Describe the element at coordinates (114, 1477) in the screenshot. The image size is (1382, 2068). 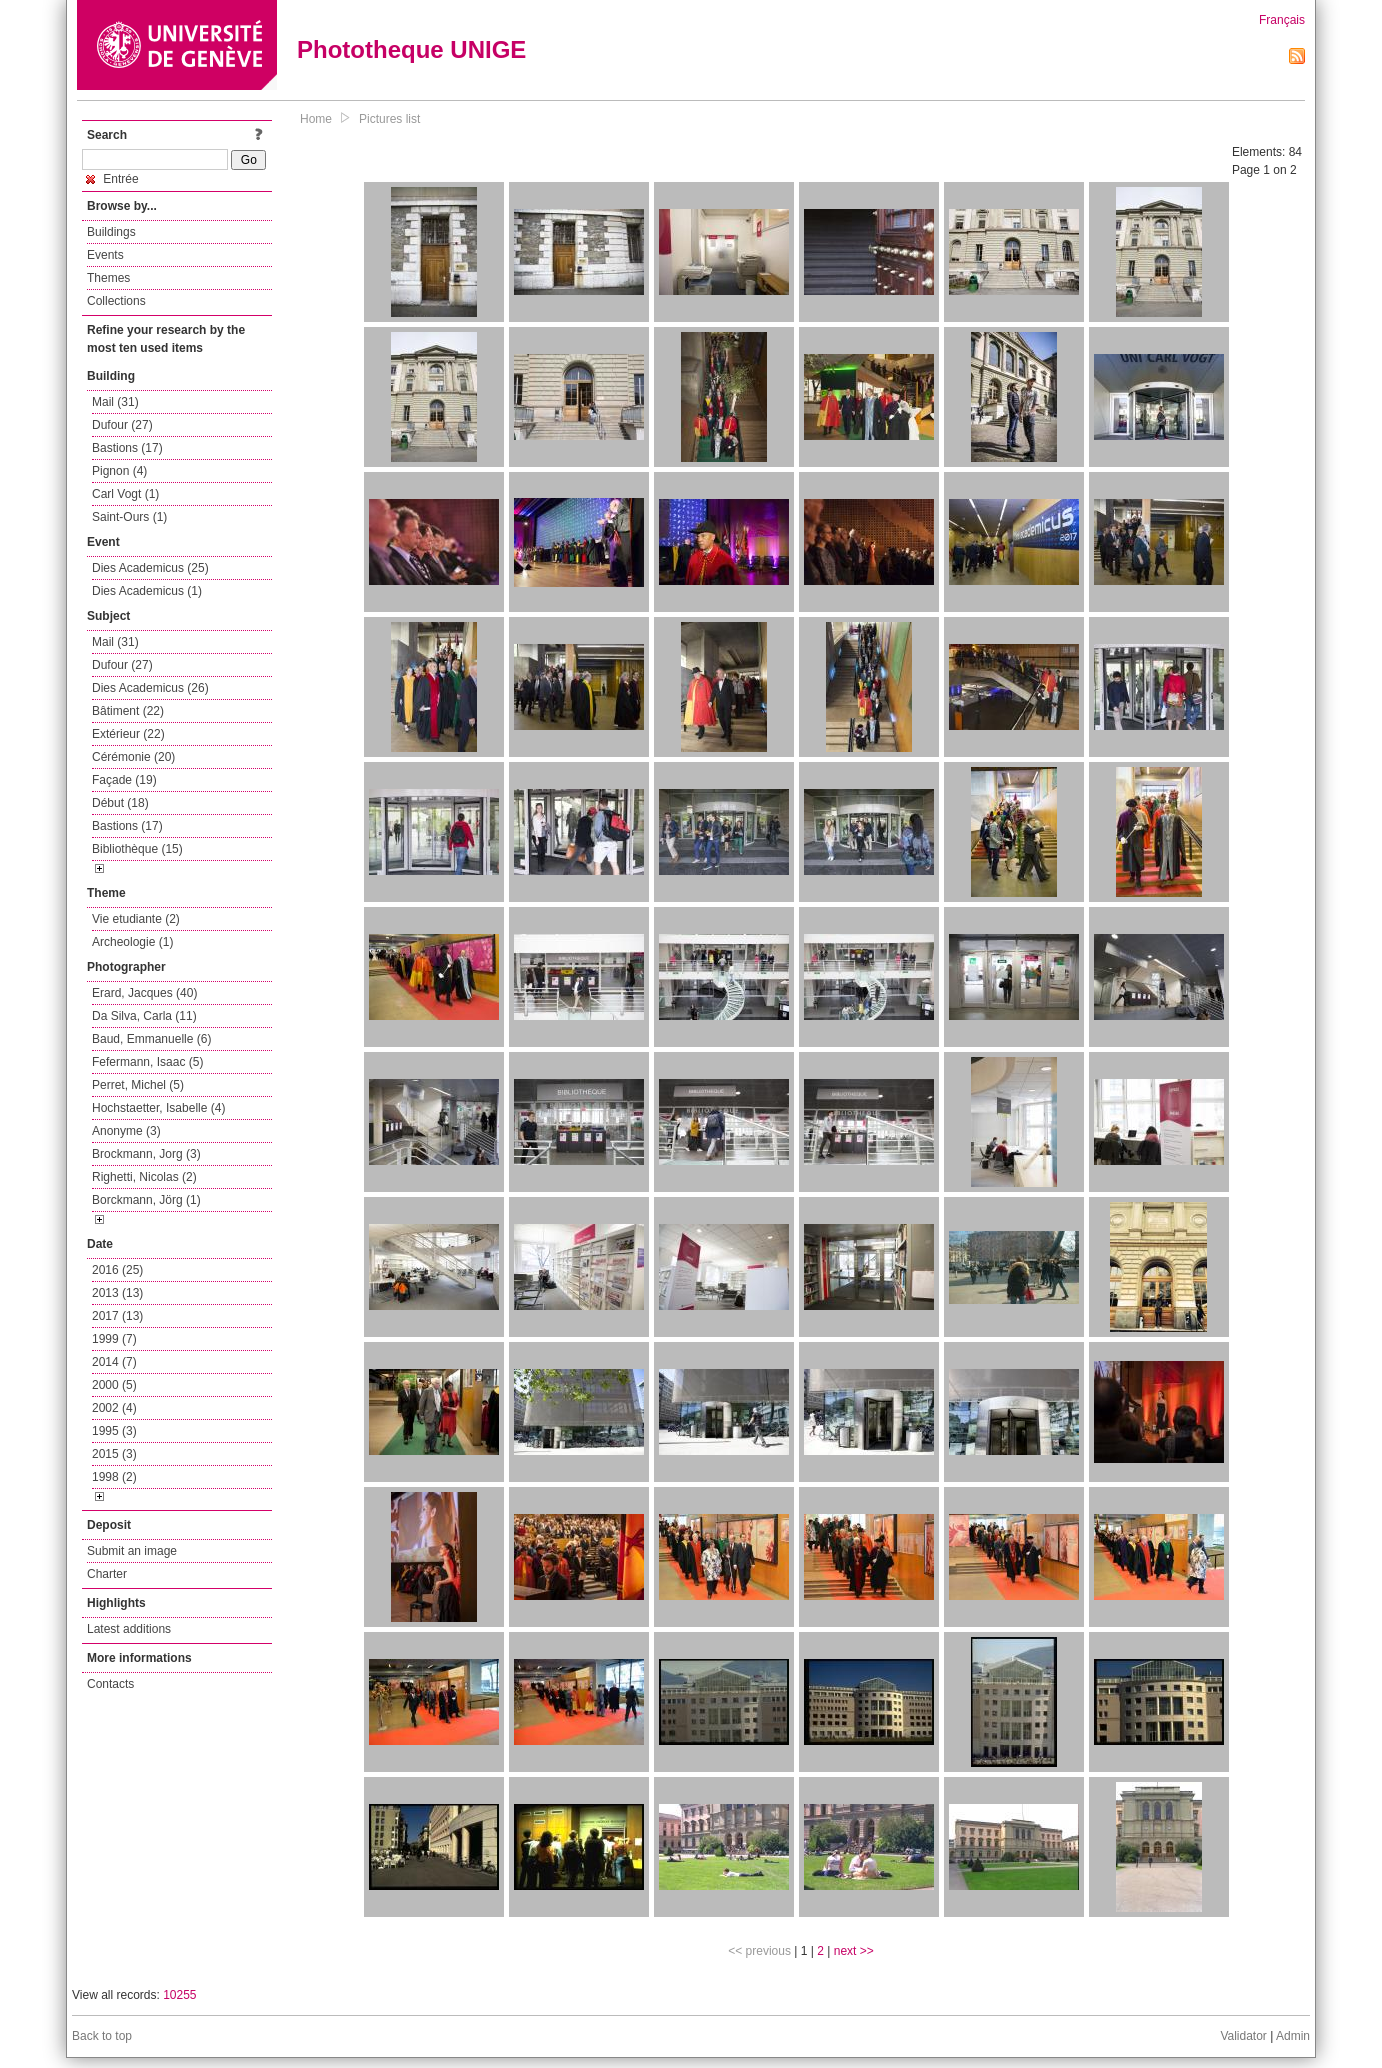
I see `1998 (2)` at that location.